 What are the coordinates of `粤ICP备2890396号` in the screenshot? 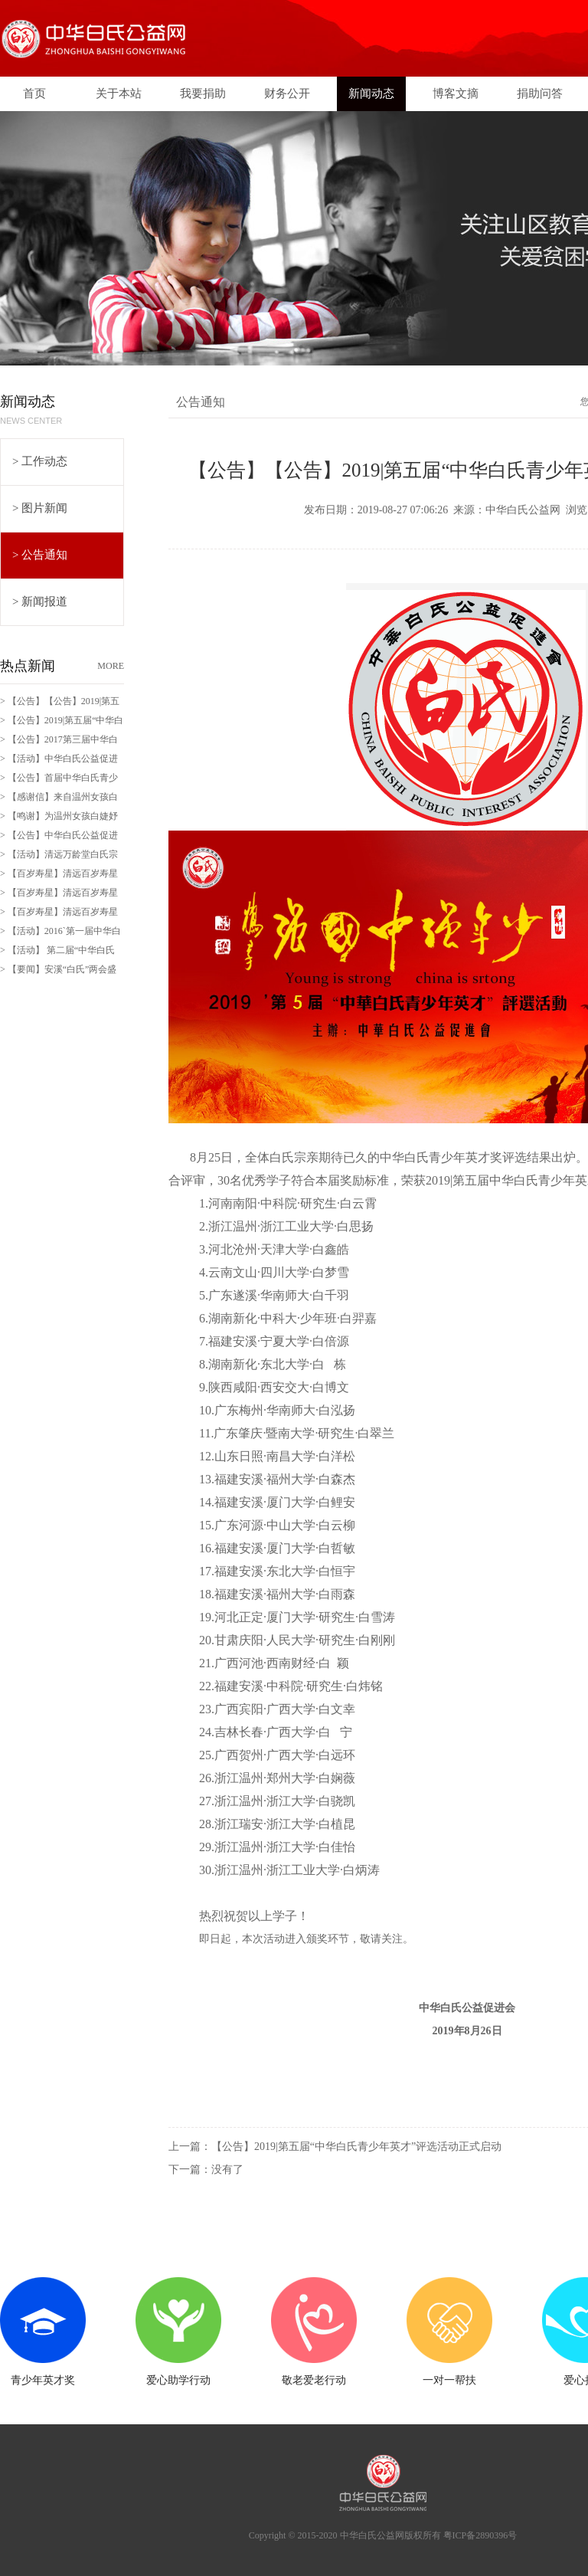 It's located at (480, 2535).